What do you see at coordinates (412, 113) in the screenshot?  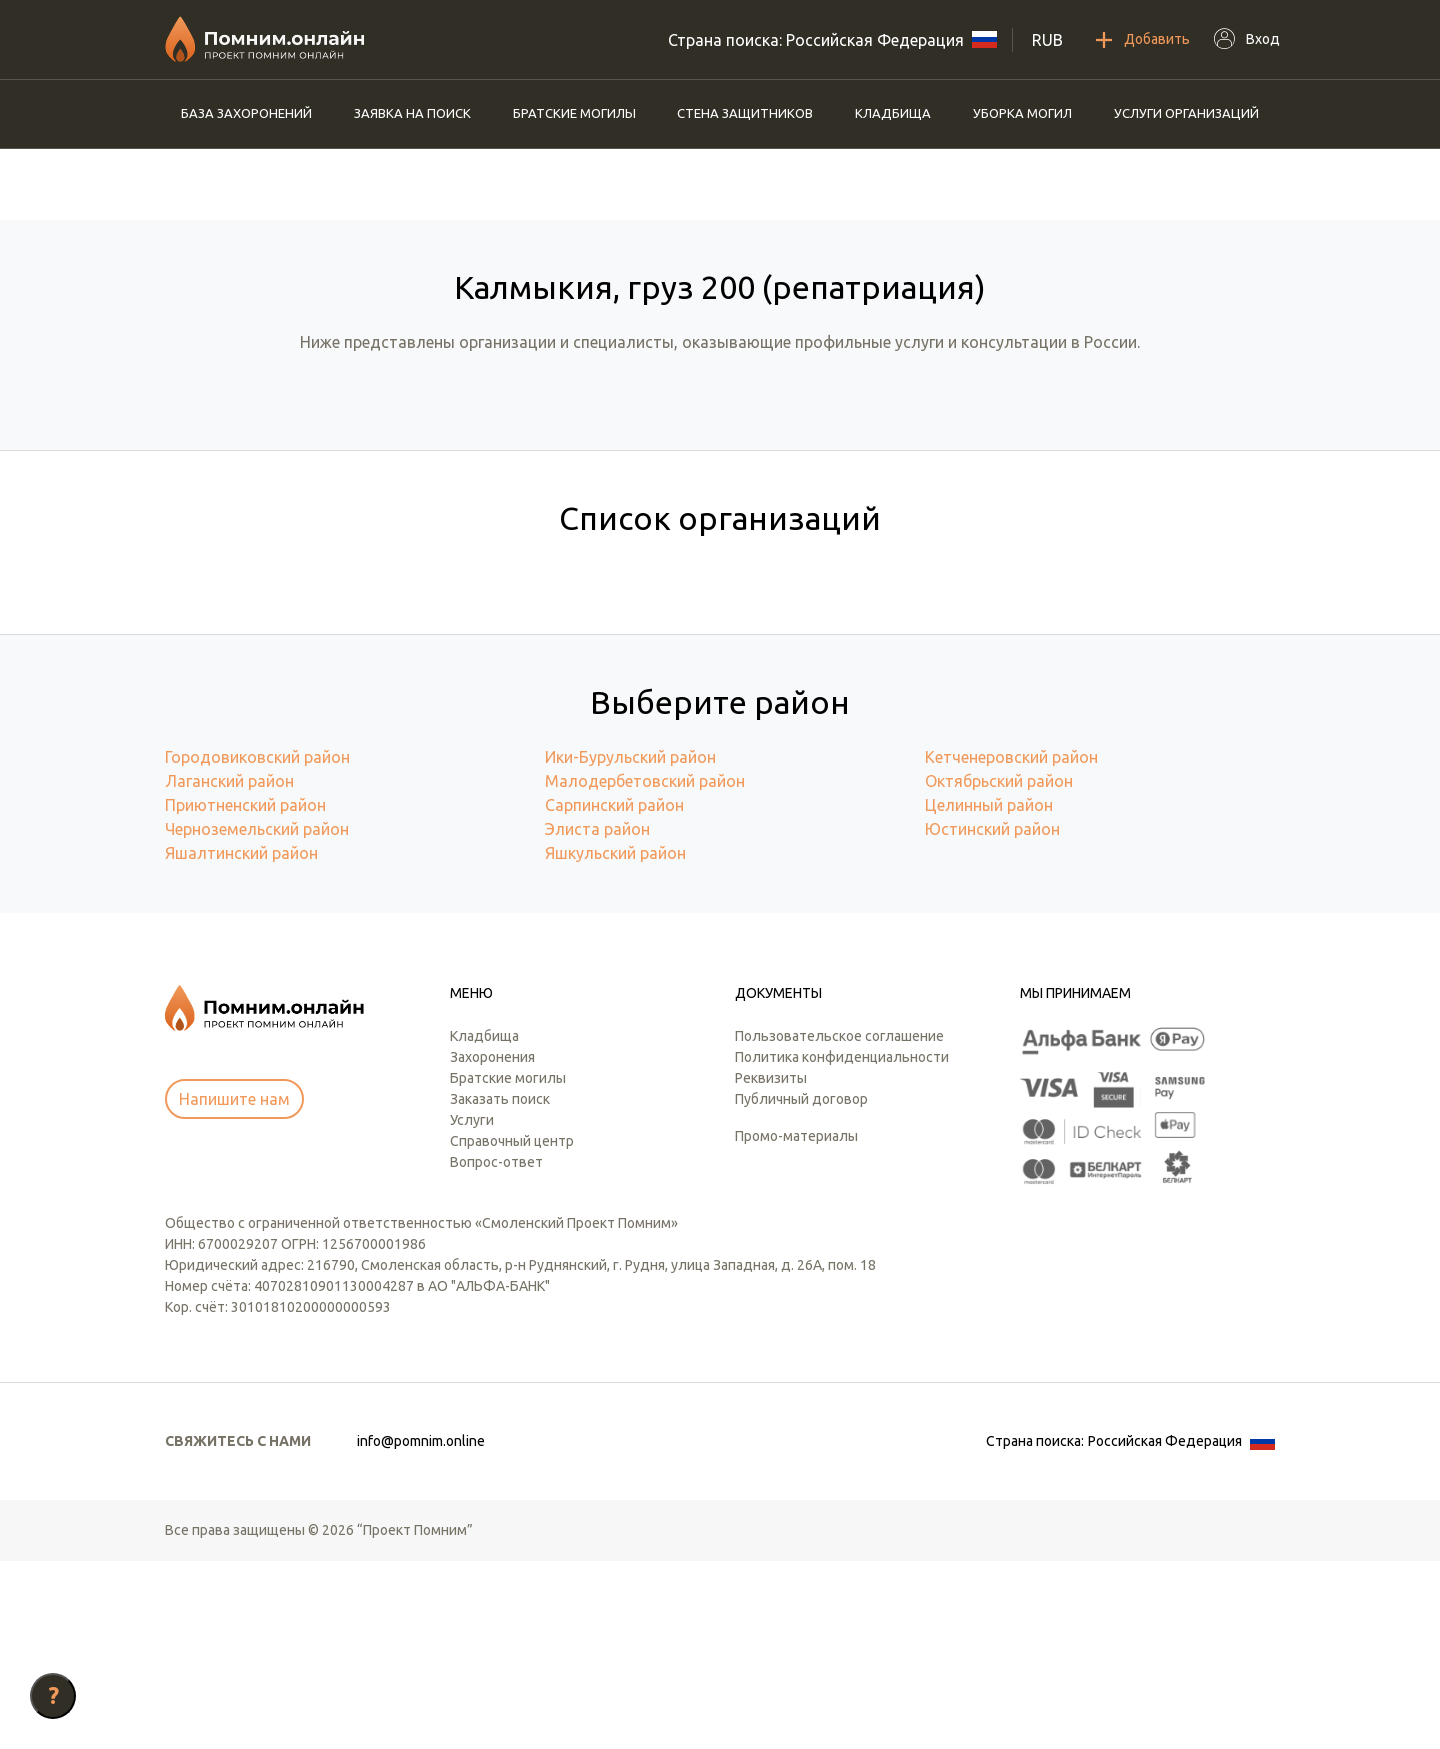 I see `Заявка на поиск` at bounding box center [412, 113].